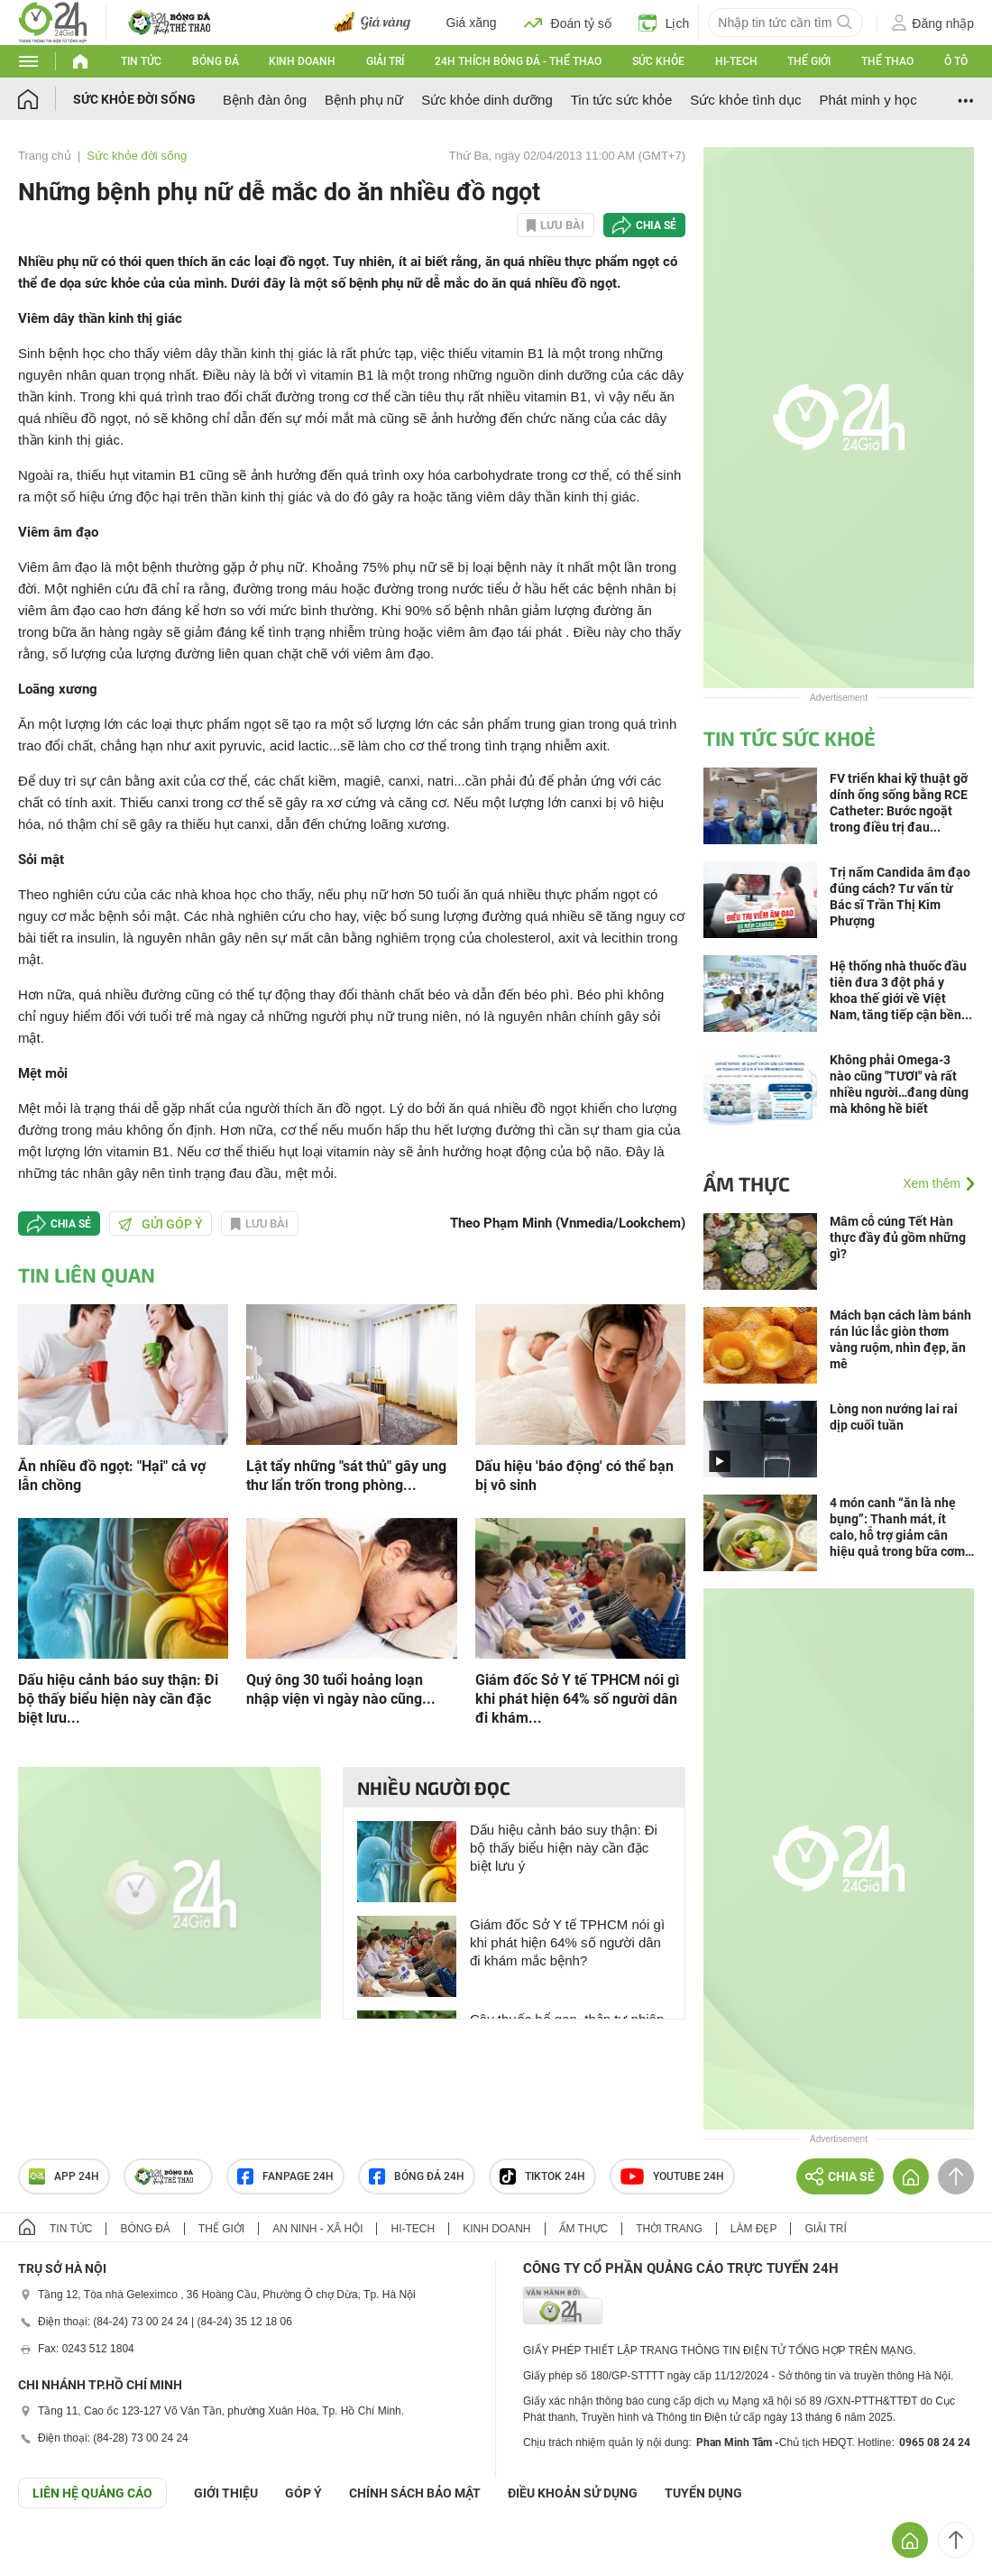 Image resolution: width=992 pixels, height=2576 pixels. I want to click on Lật tẩy những "sát thủ" gây ung thư lẩn trốn trong phòng..., so click(346, 1476).